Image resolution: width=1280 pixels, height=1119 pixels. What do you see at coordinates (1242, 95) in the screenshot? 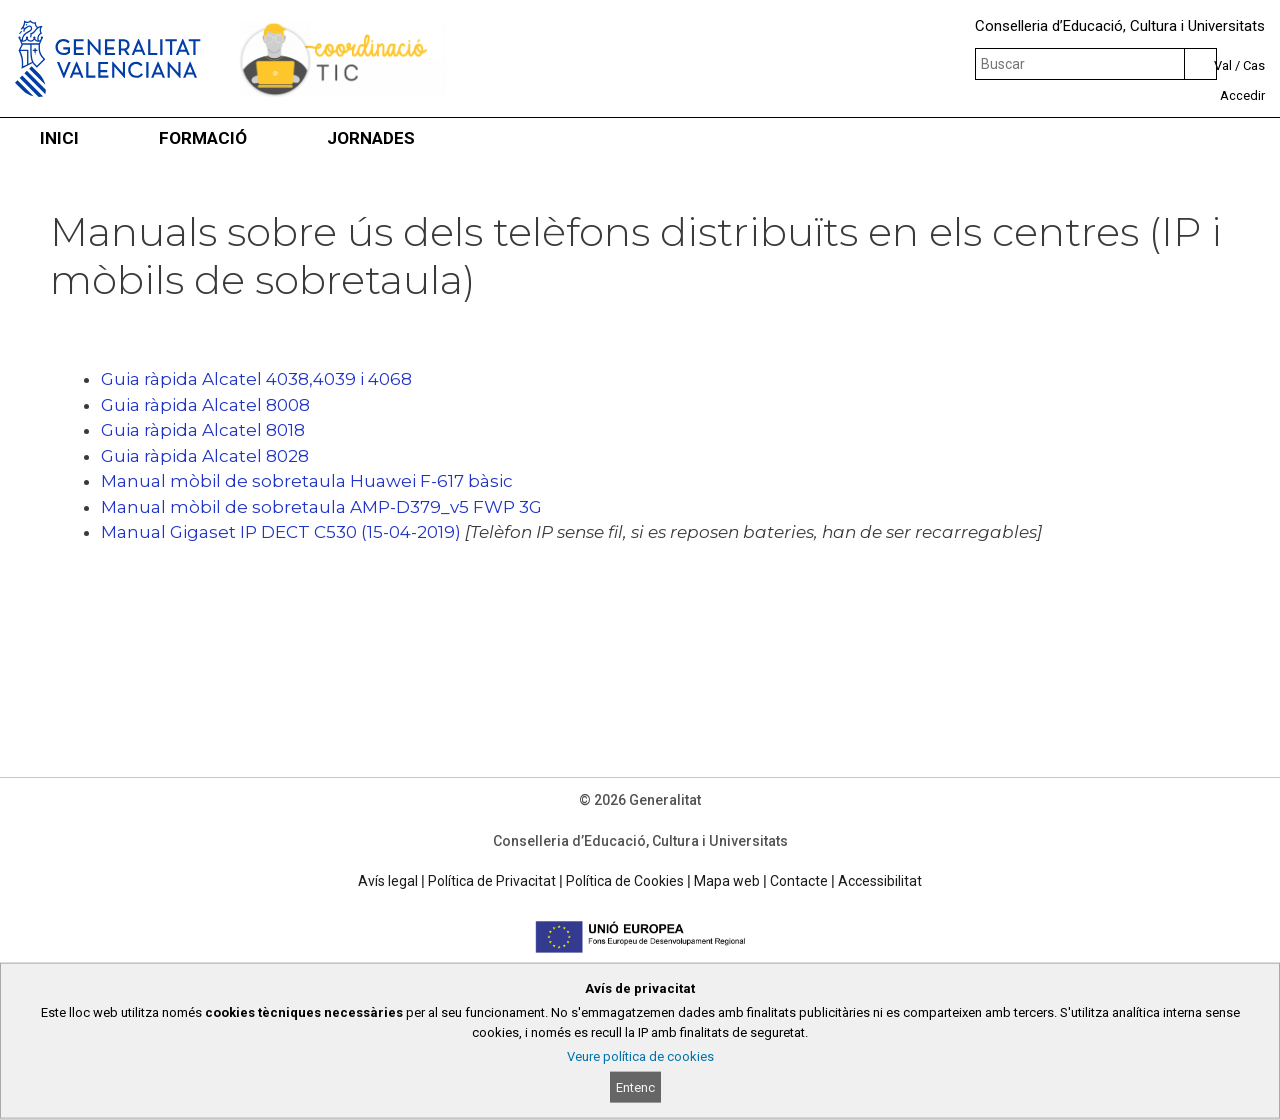
I see `Accedir` at bounding box center [1242, 95].